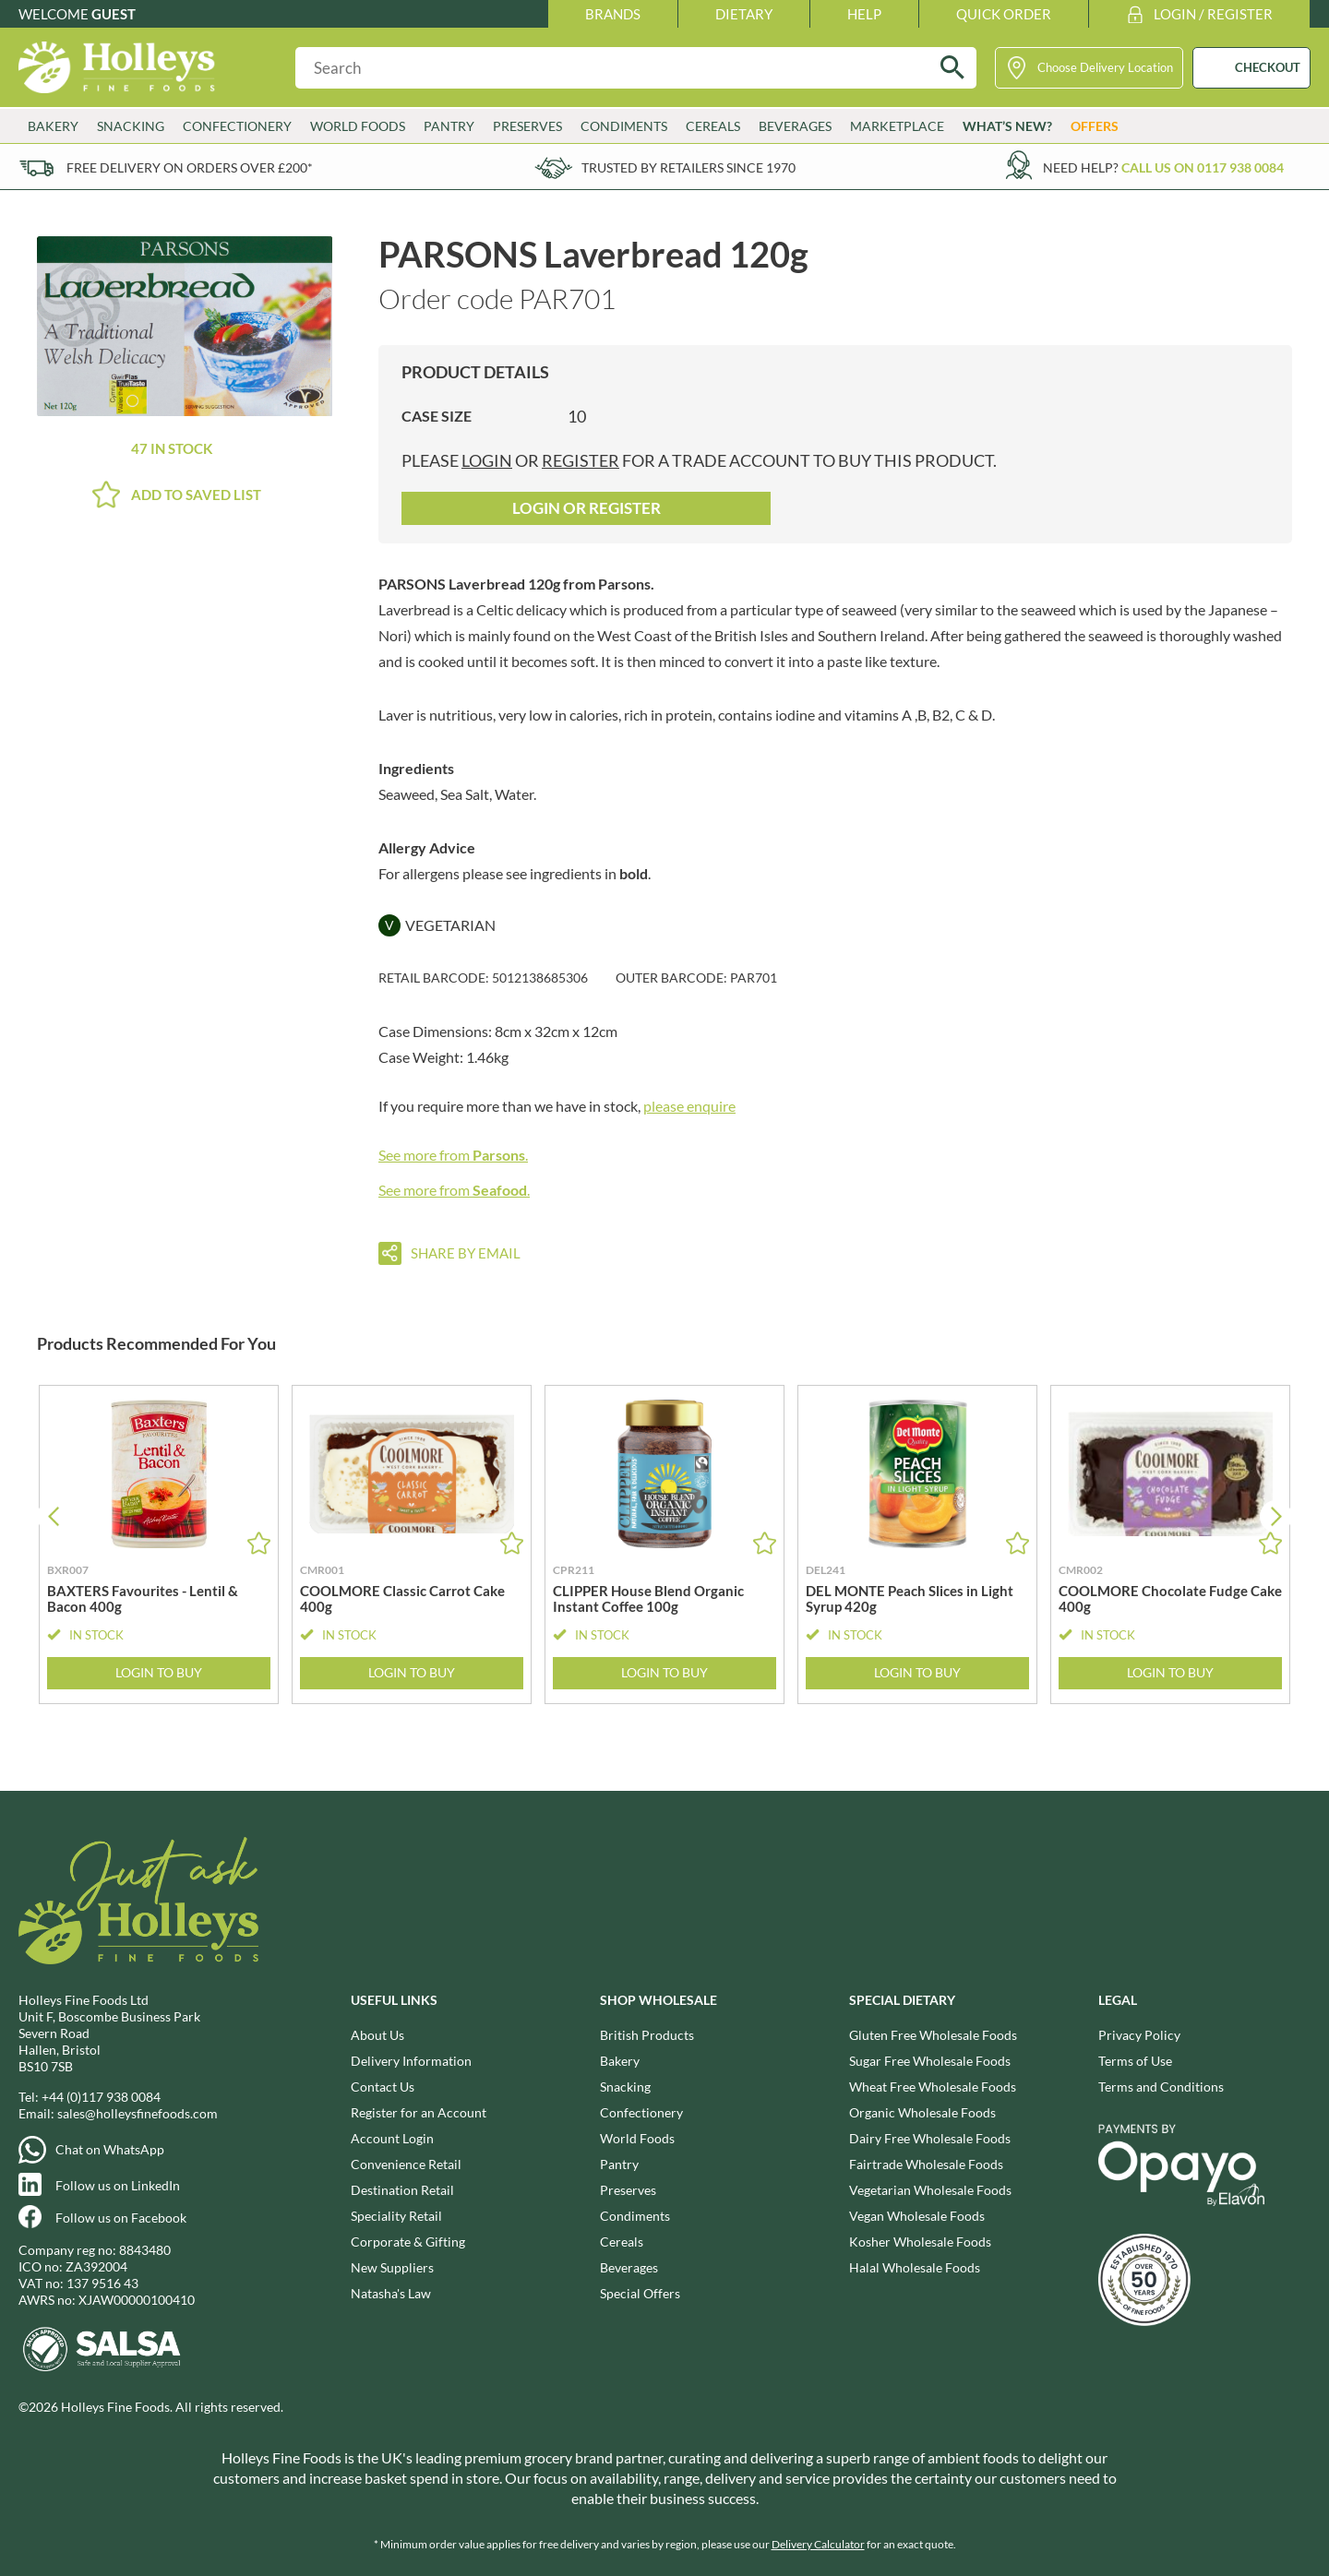 The width and height of the screenshot is (1329, 2576). I want to click on Preserves, so click(527, 126).